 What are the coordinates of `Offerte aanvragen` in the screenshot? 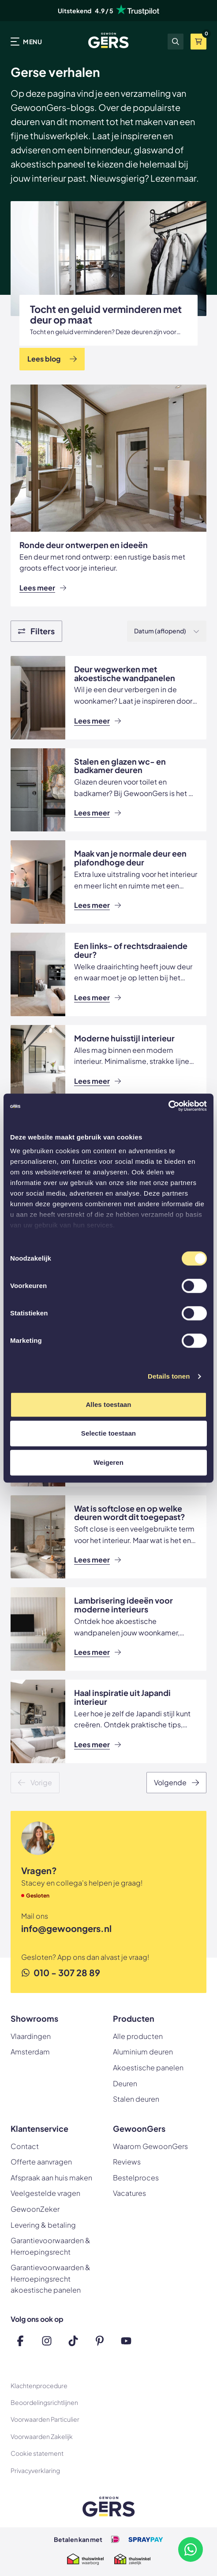 It's located at (41, 2161).